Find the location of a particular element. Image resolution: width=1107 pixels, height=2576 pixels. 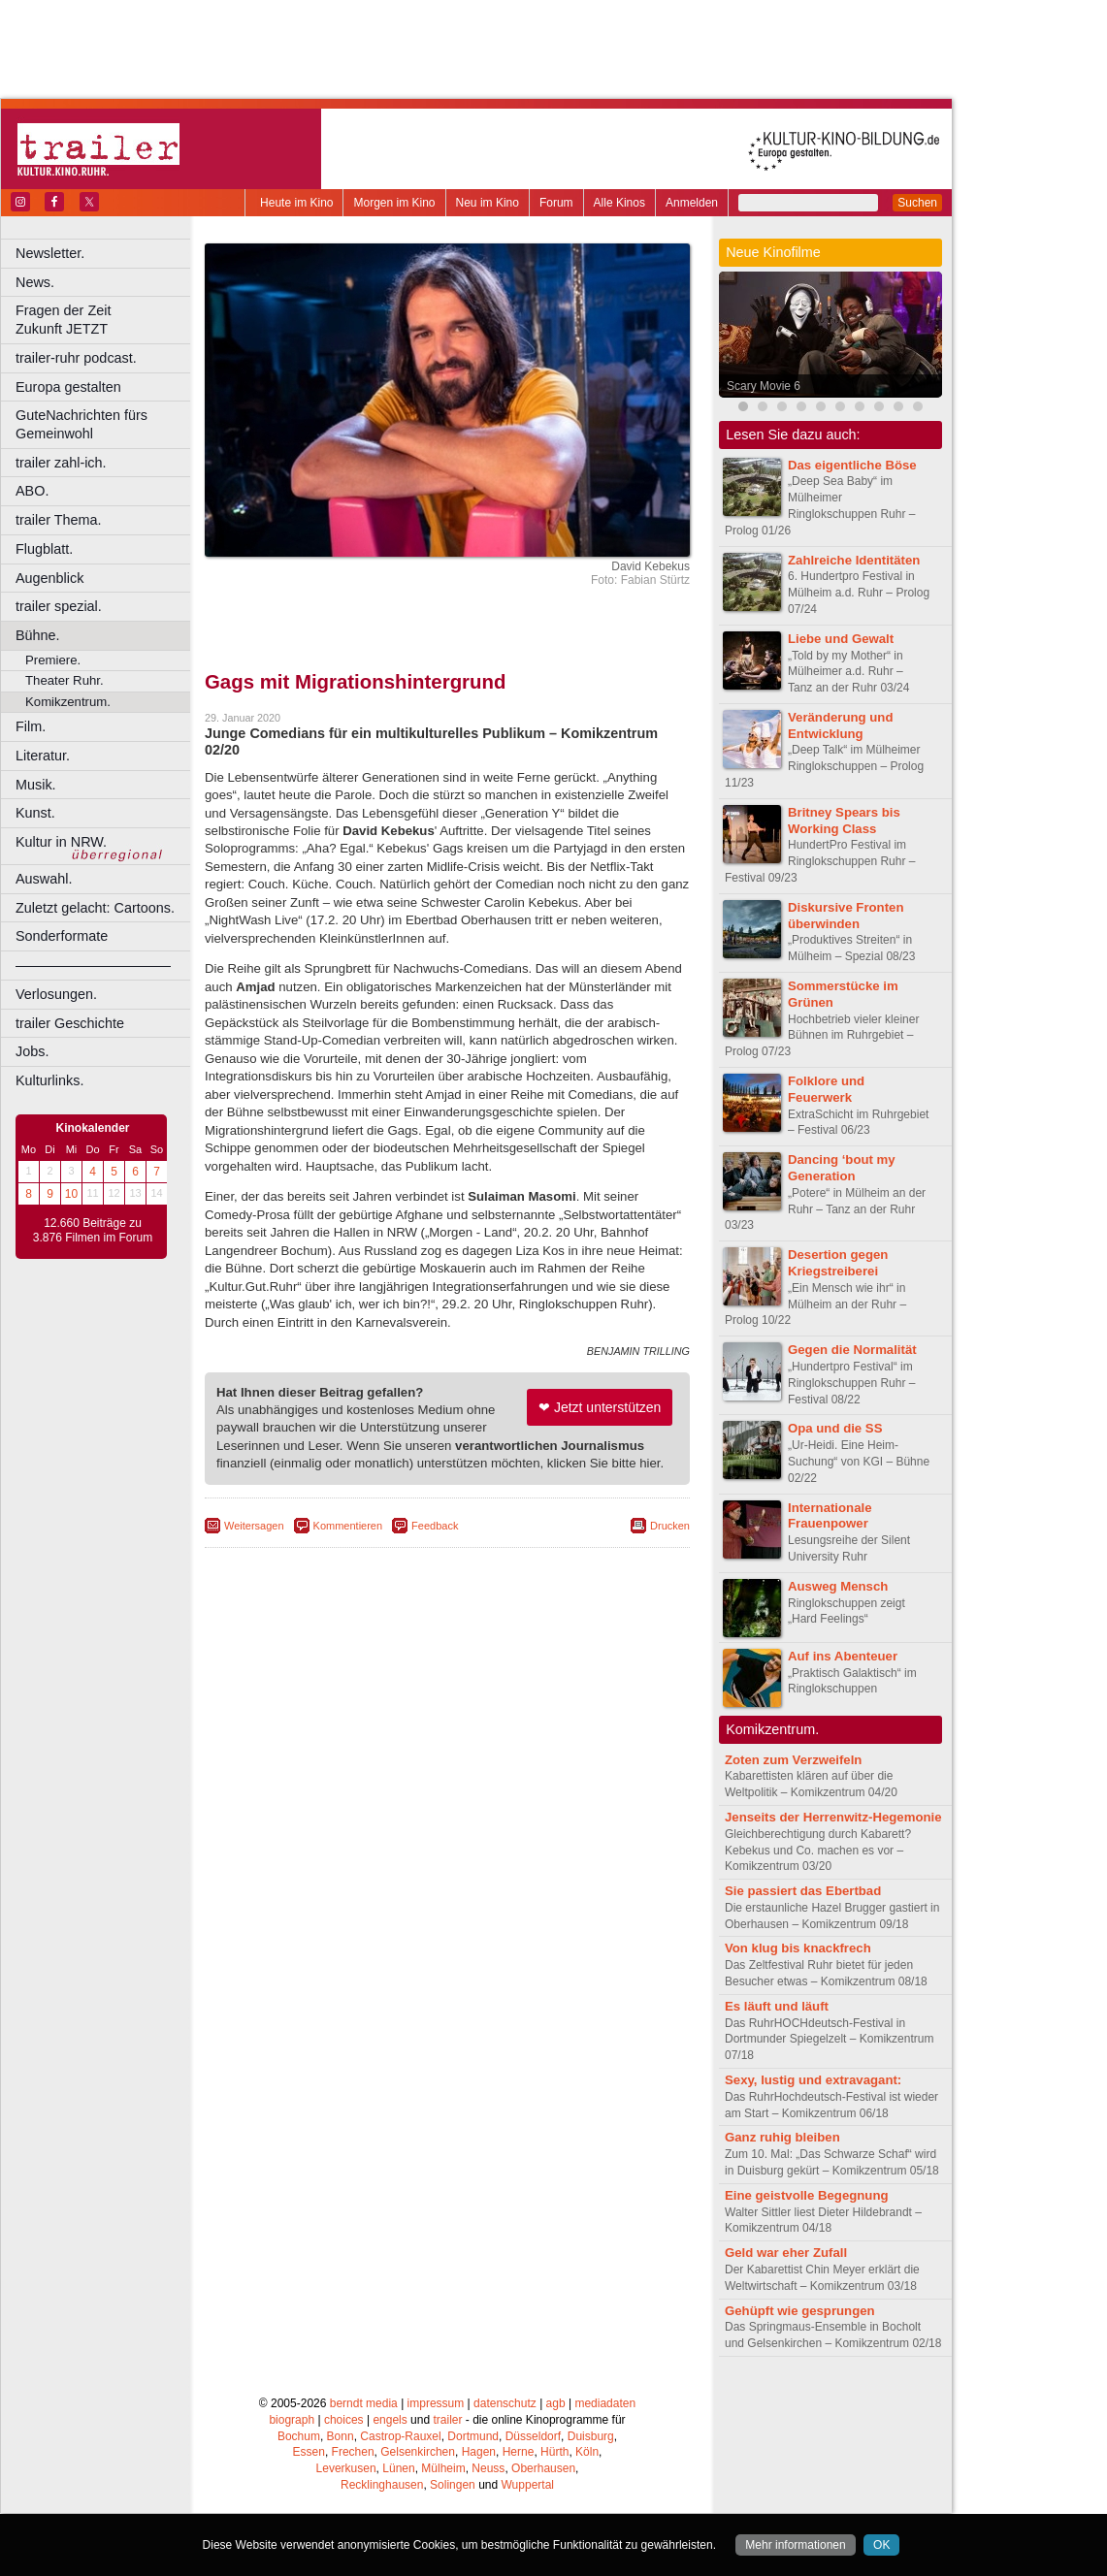

Literatur. is located at coordinates (43, 755).